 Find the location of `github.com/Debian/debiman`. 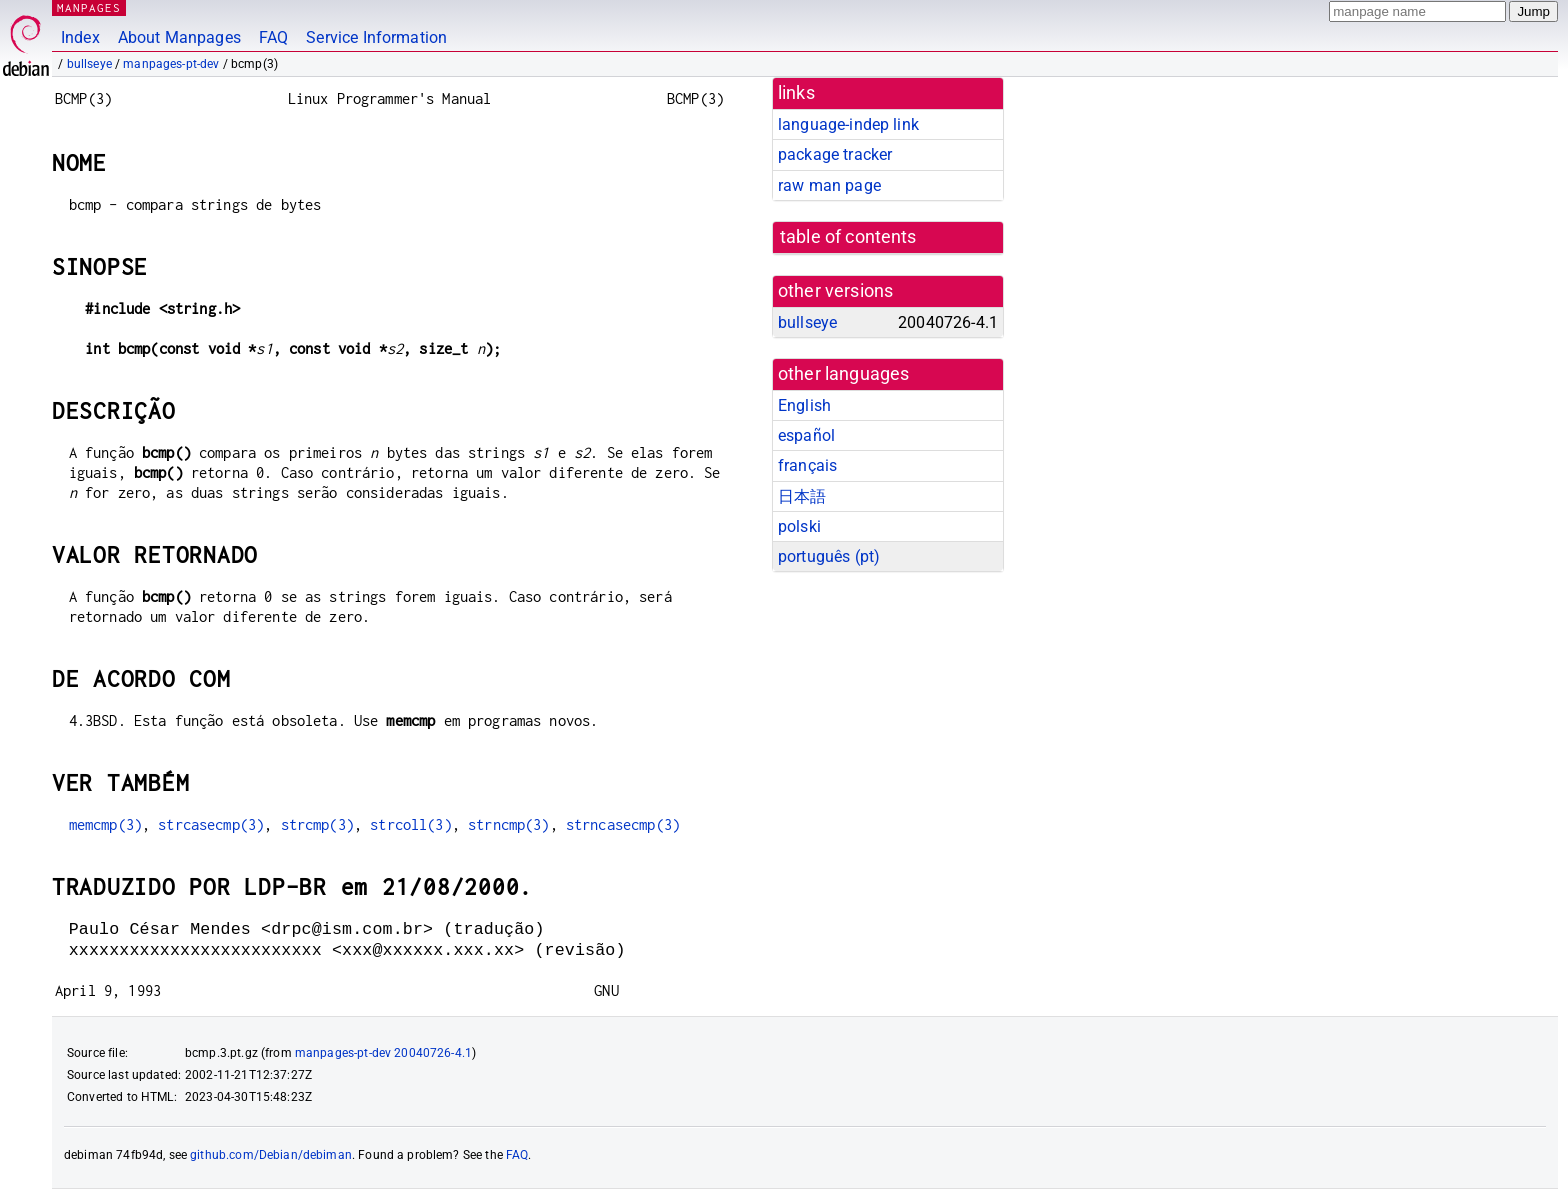

github.com/Debian/debiman is located at coordinates (271, 1155).